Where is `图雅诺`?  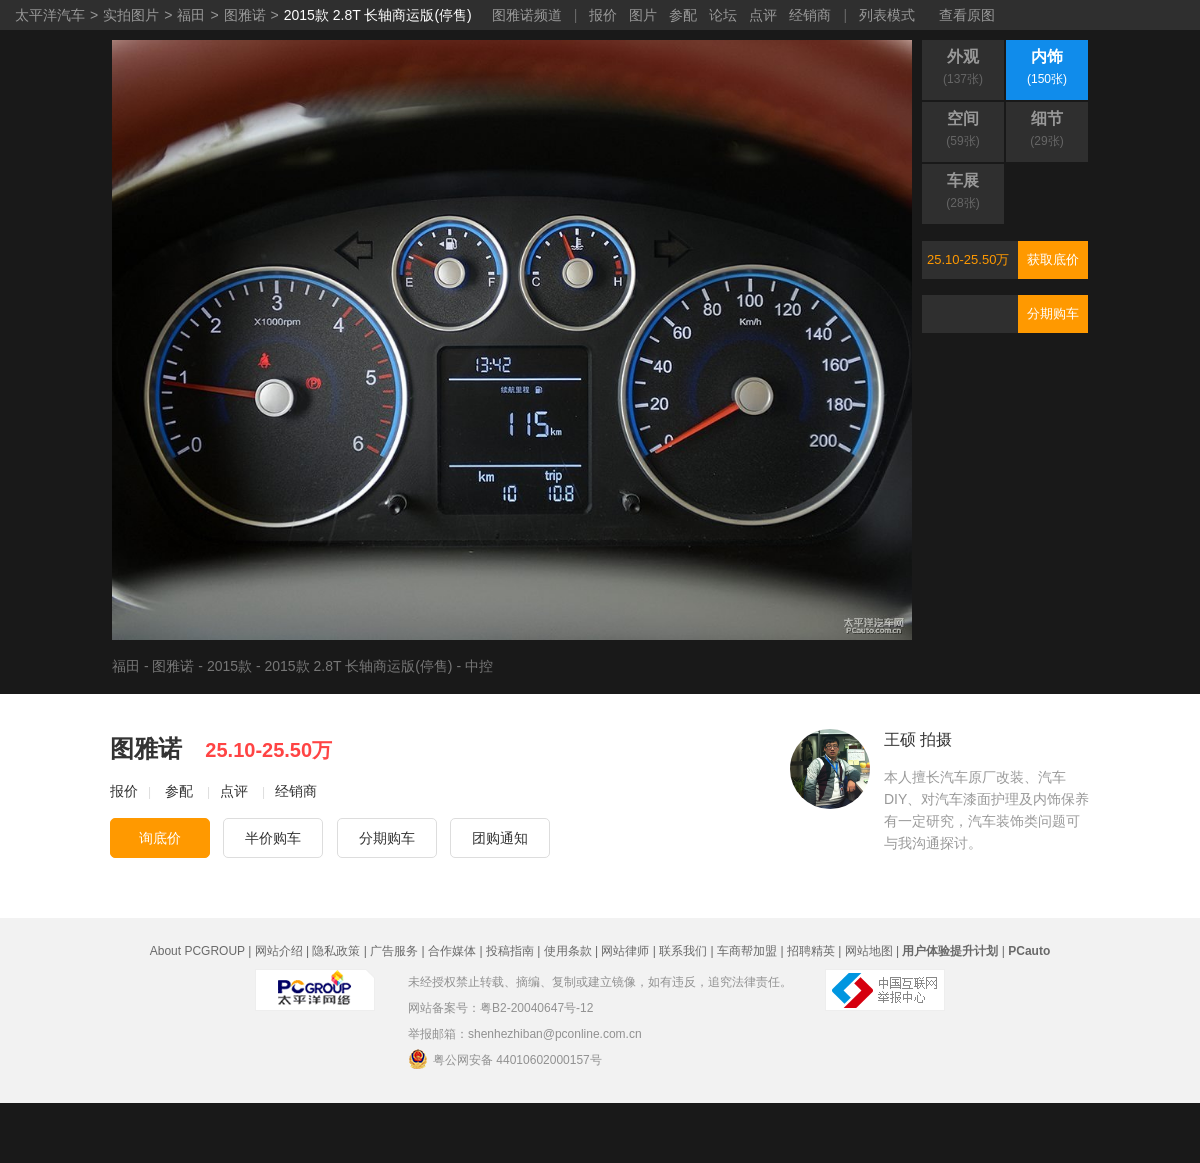 图雅诺 is located at coordinates (245, 15).